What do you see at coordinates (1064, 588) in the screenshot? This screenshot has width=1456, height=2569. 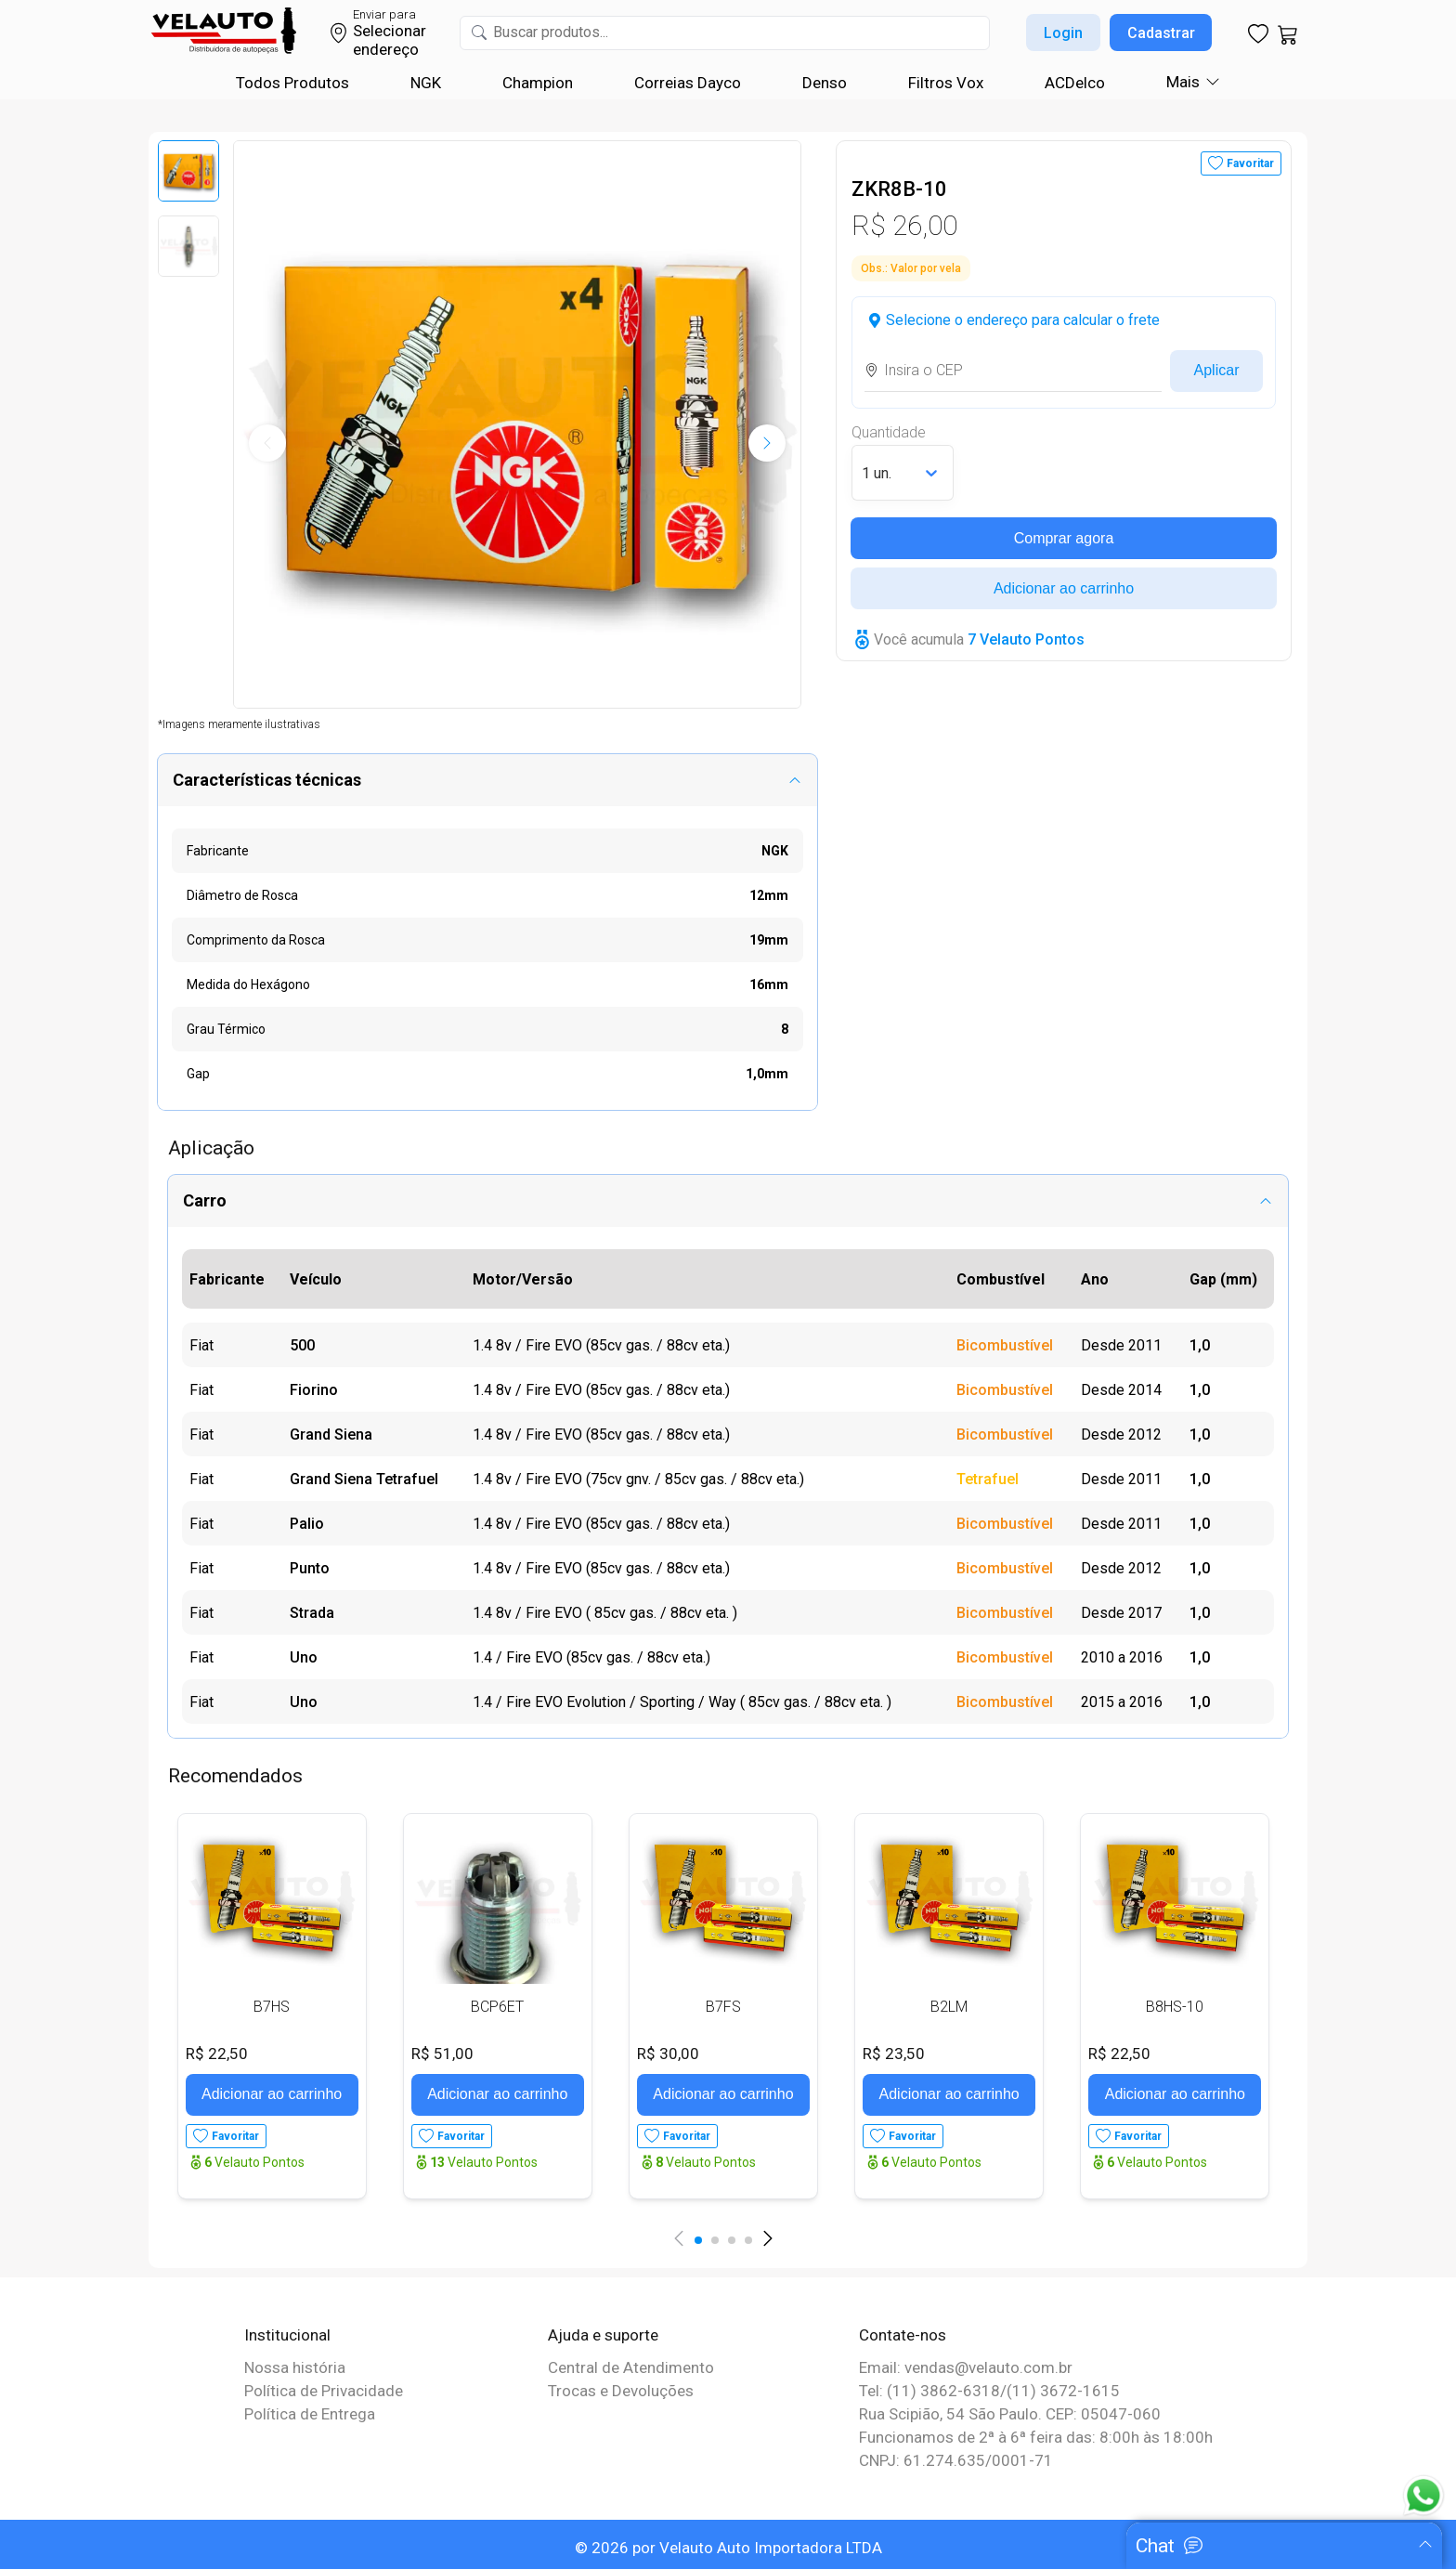 I see `Adicionar ao carrinho` at bounding box center [1064, 588].